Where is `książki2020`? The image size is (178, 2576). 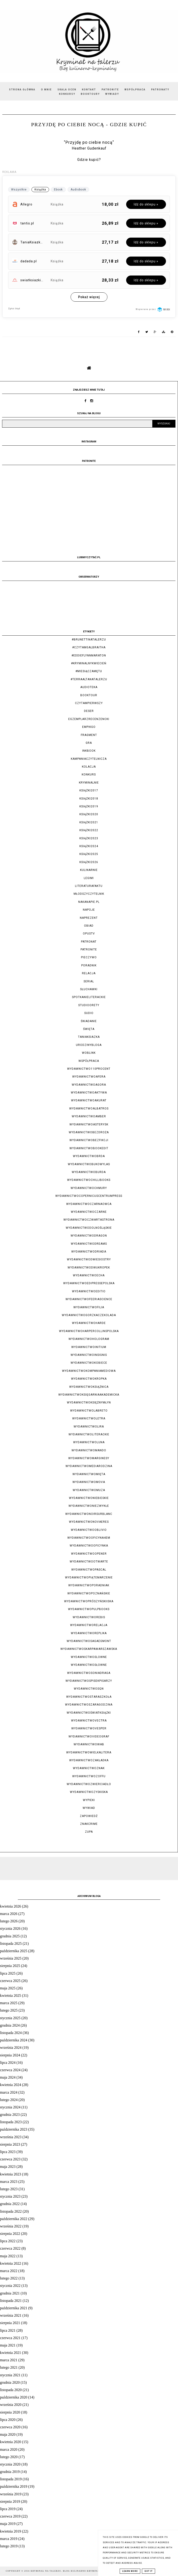
książki2020 is located at coordinates (88, 814).